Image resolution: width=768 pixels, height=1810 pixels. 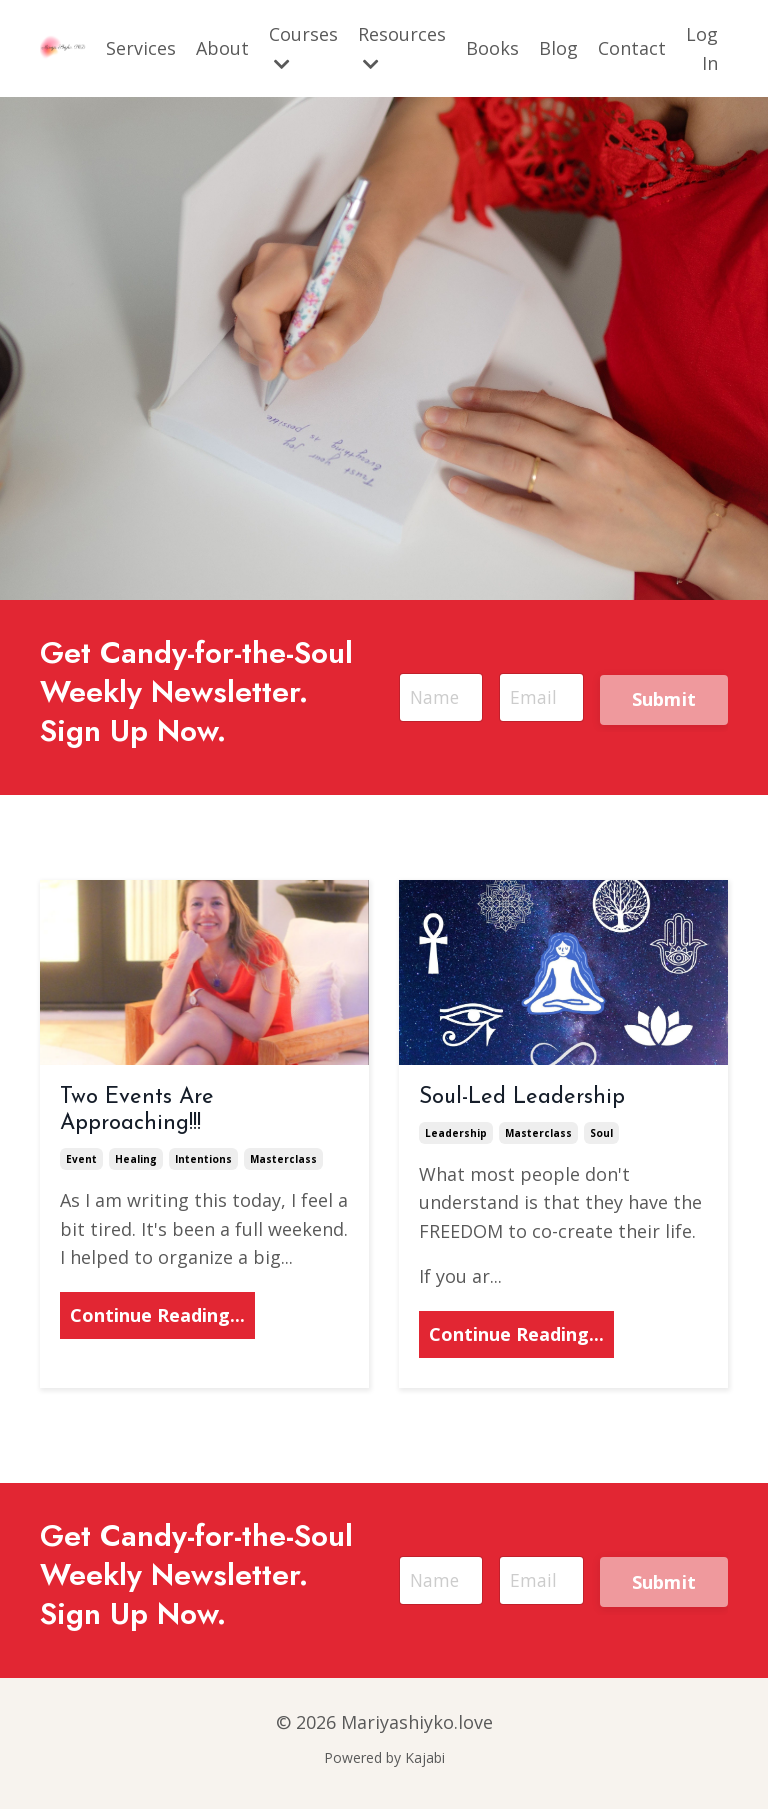 I want to click on healing, so click(x=136, y=1160).